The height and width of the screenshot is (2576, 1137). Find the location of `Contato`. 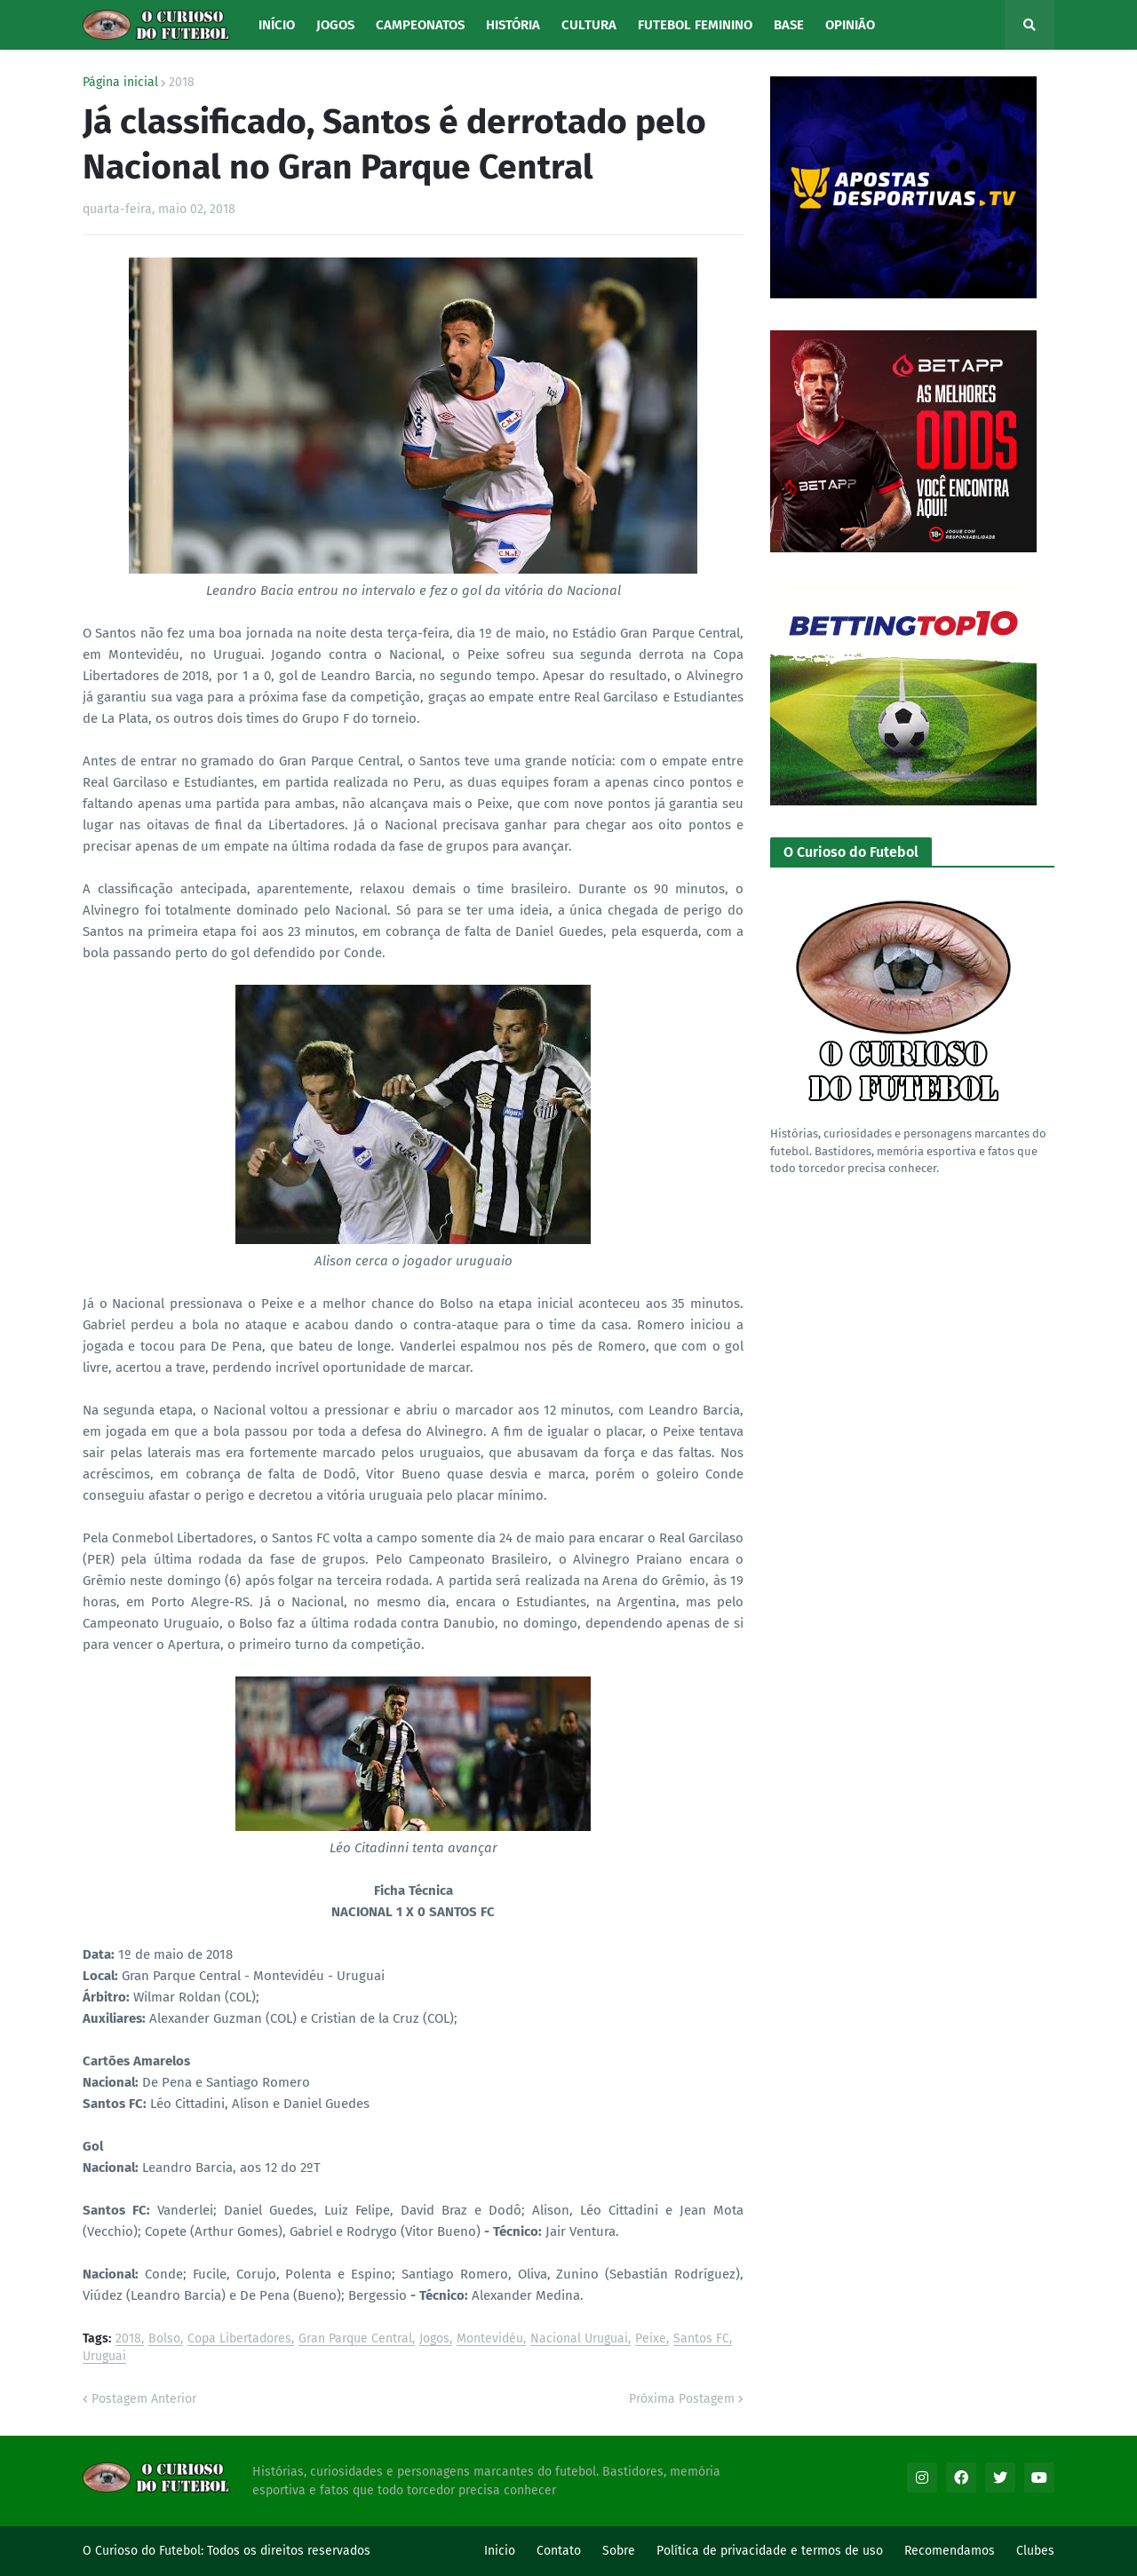

Contato is located at coordinates (559, 2550).